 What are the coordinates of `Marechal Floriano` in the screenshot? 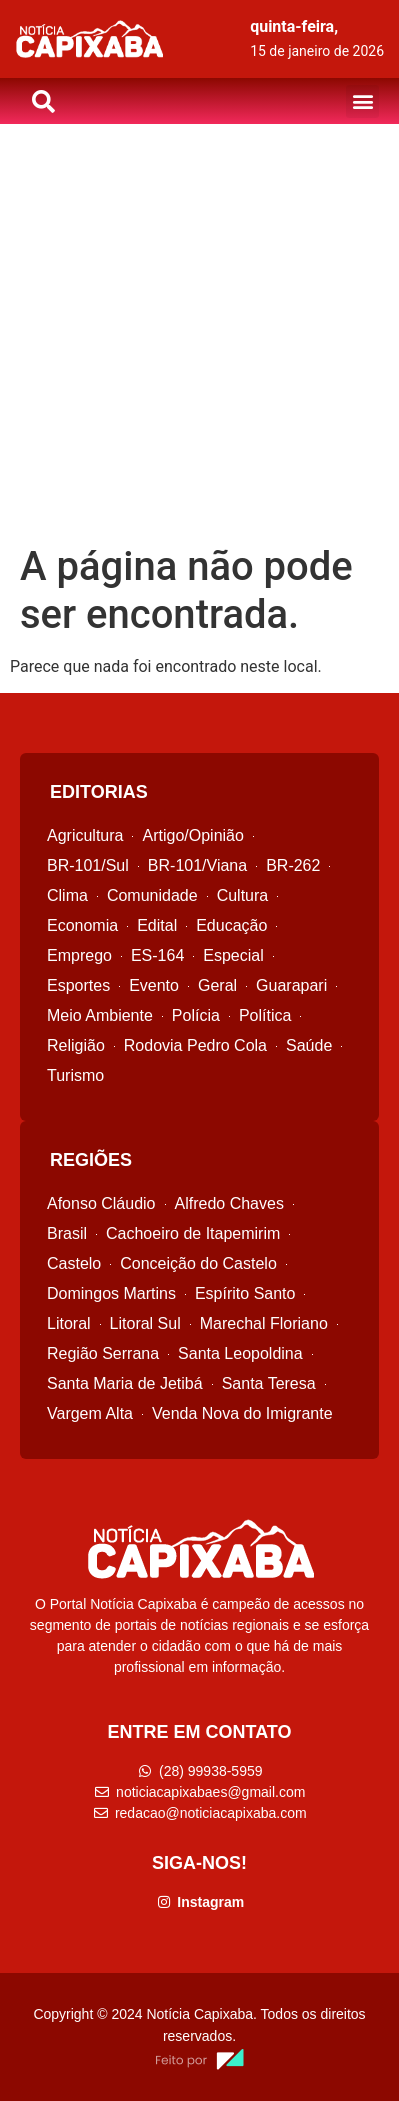 It's located at (264, 1323).